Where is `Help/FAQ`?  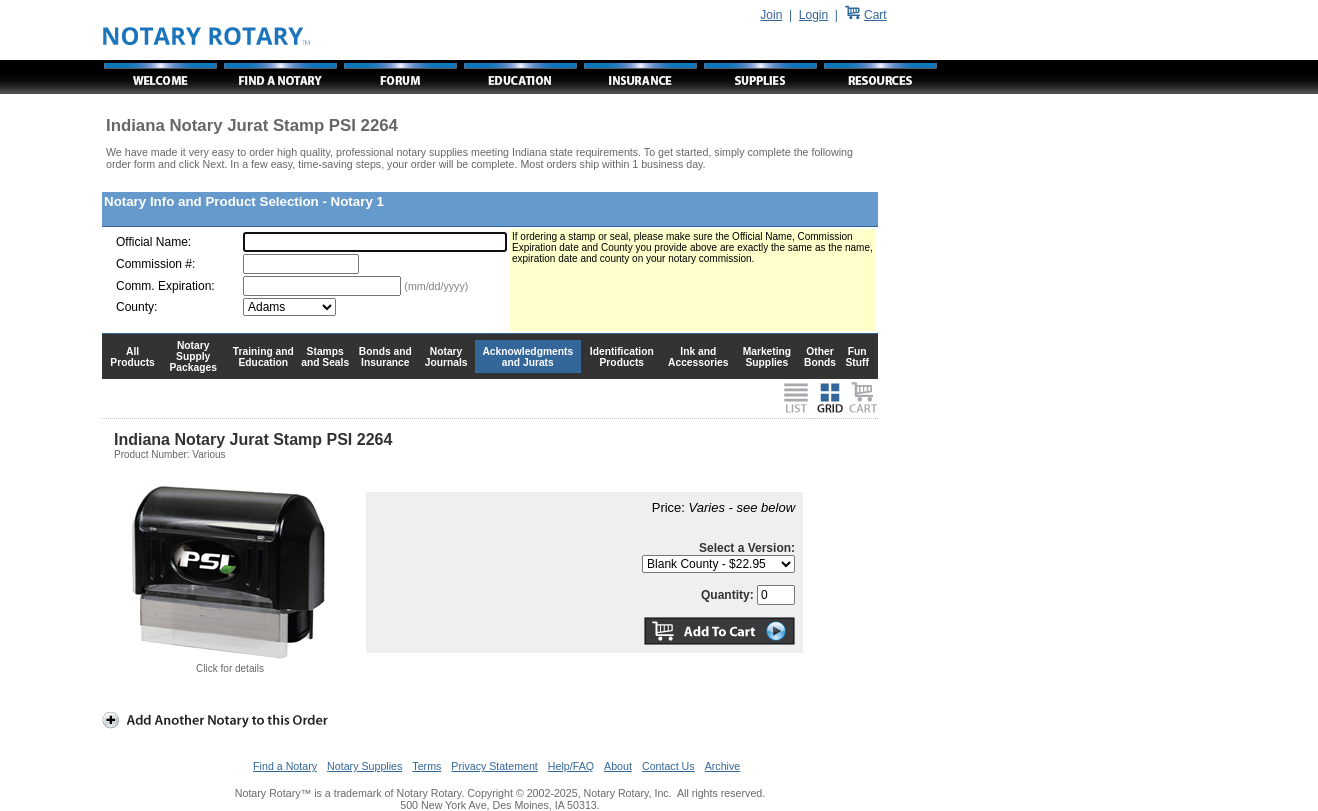
Help/FAQ is located at coordinates (571, 766).